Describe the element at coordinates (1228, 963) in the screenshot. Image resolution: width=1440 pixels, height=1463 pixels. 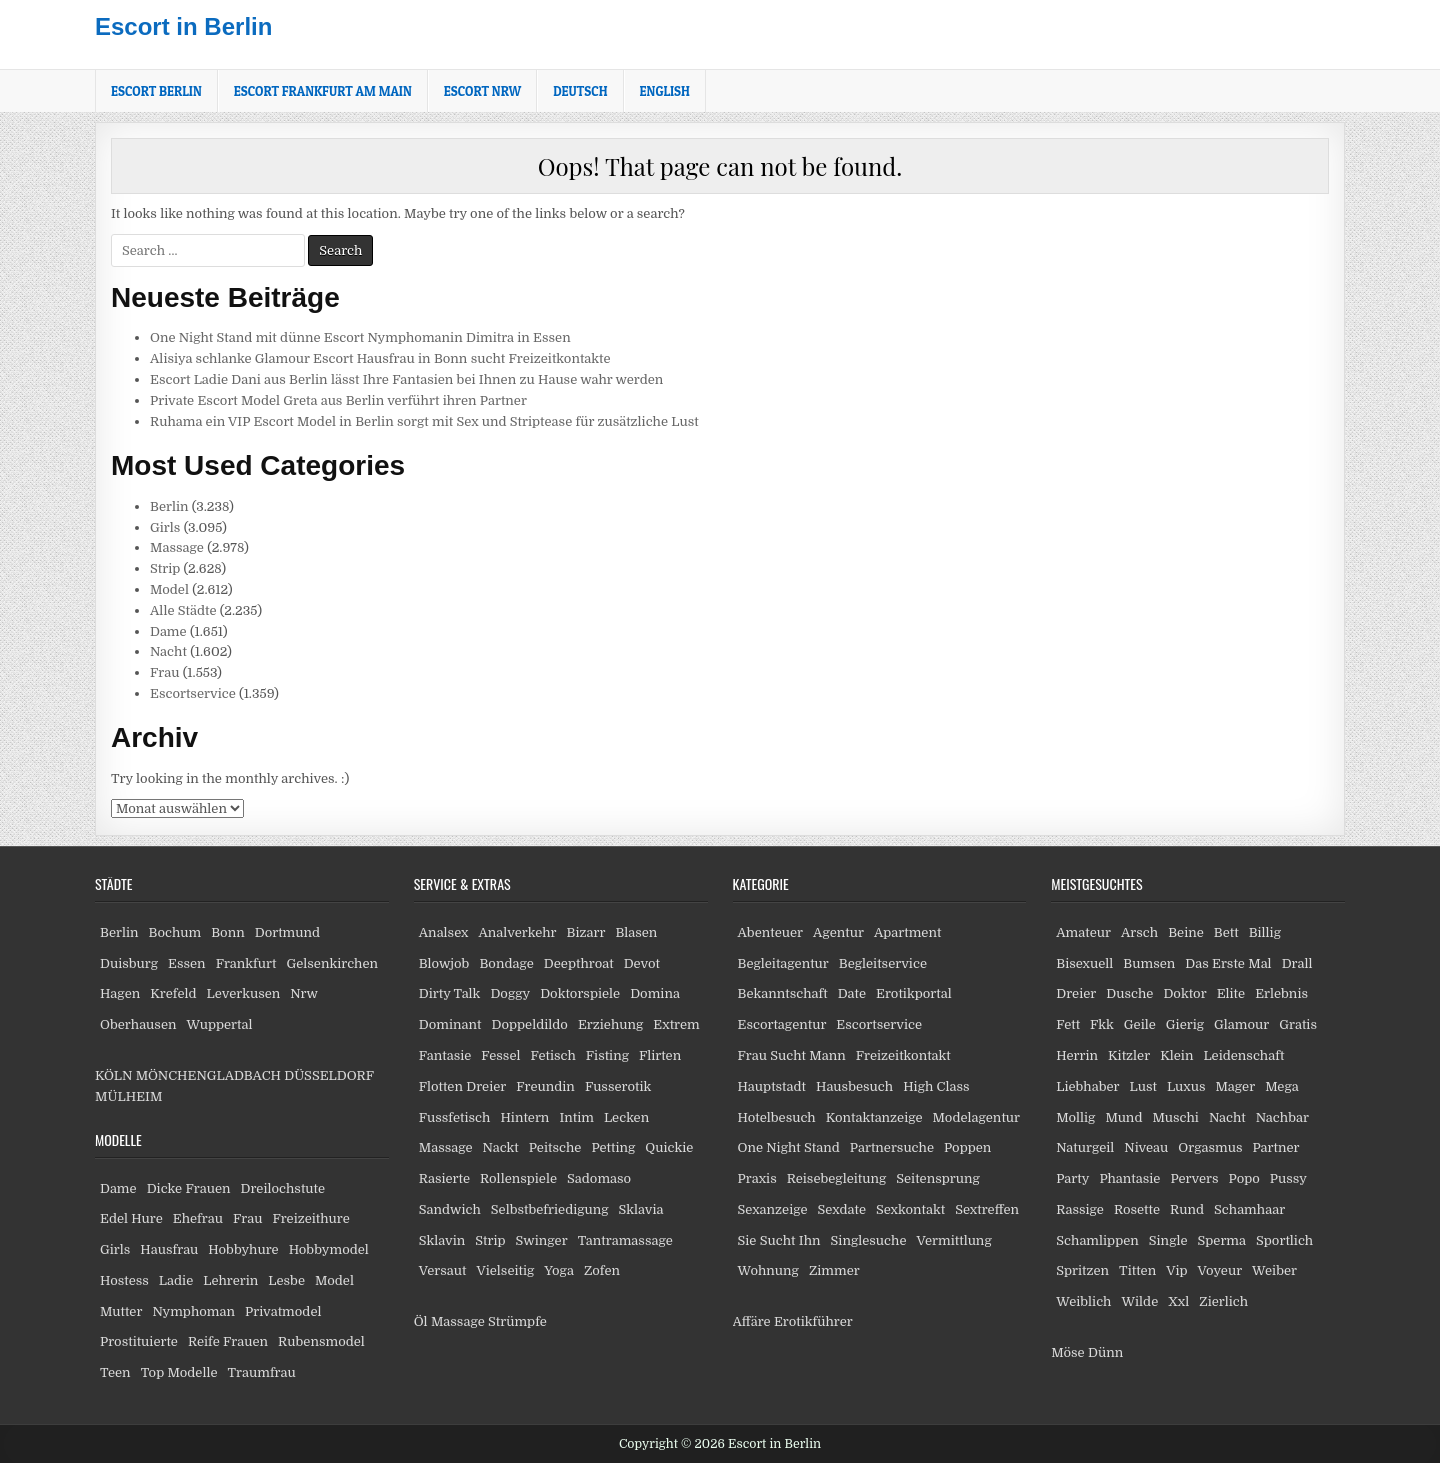
I see `Das Erste Mal` at that location.